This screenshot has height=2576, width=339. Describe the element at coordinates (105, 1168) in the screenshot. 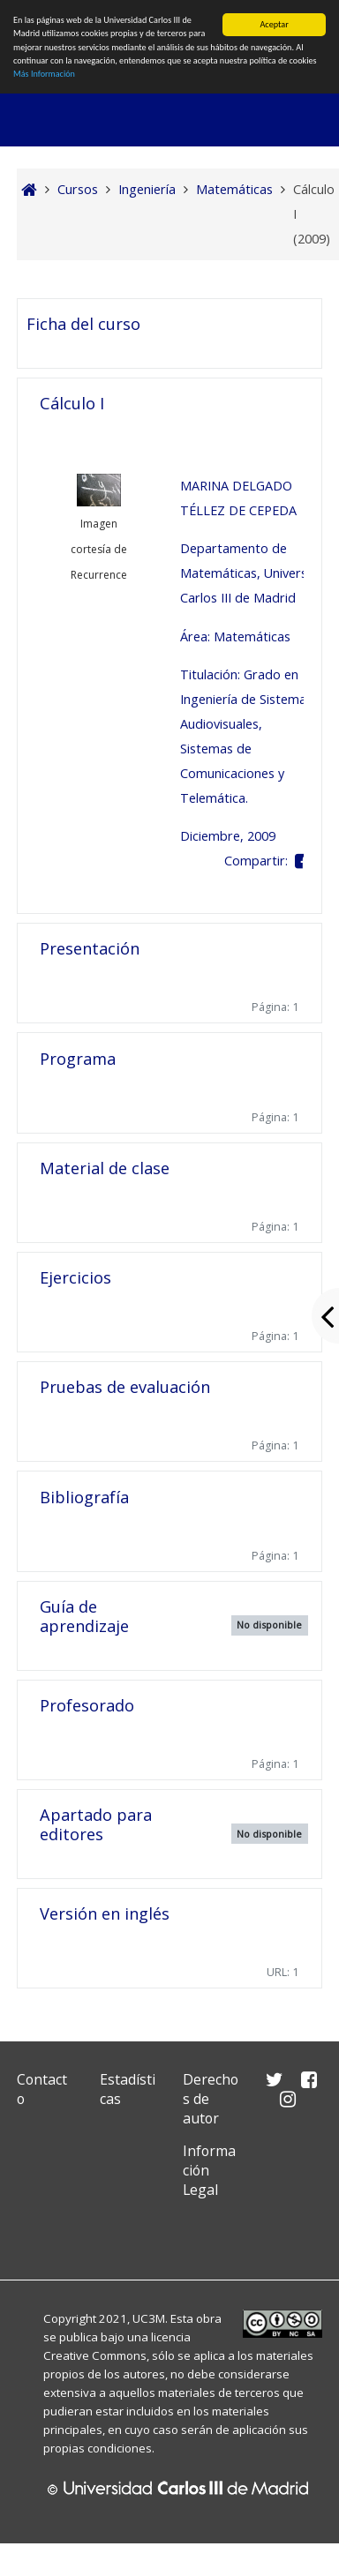

I see `Material de clase` at that location.